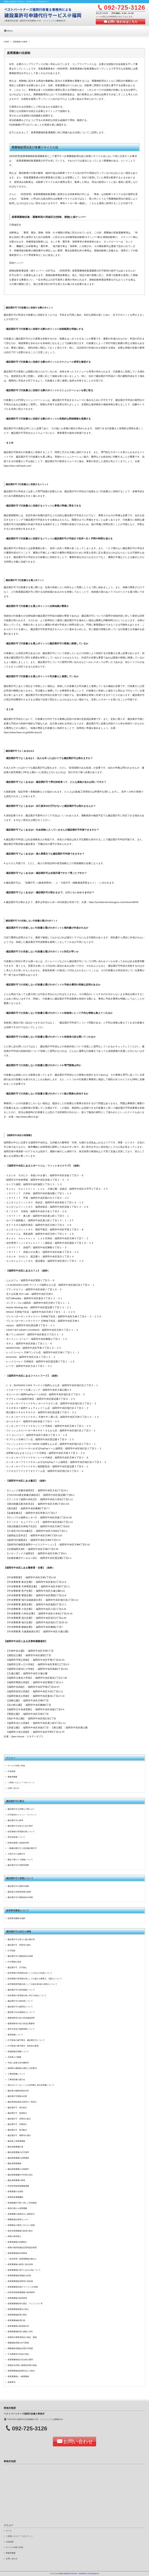 Image resolution: width=149 pixels, height=2576 pixels. Describe the element at coordinates (20, 2007) in the screenshot. I see `建設業許可の誠実性について` at that location.